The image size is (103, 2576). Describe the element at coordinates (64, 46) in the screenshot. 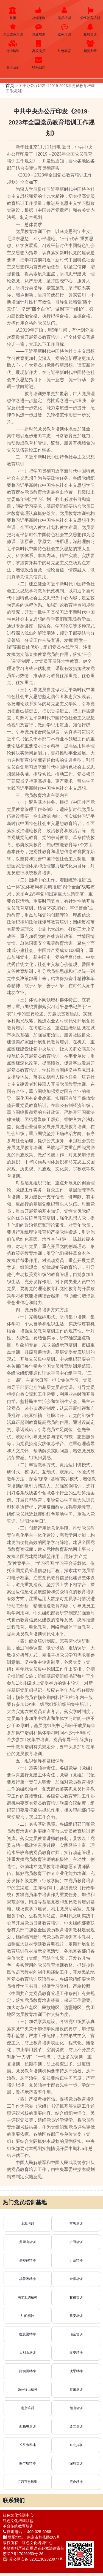

I see `红色教育` at that location.